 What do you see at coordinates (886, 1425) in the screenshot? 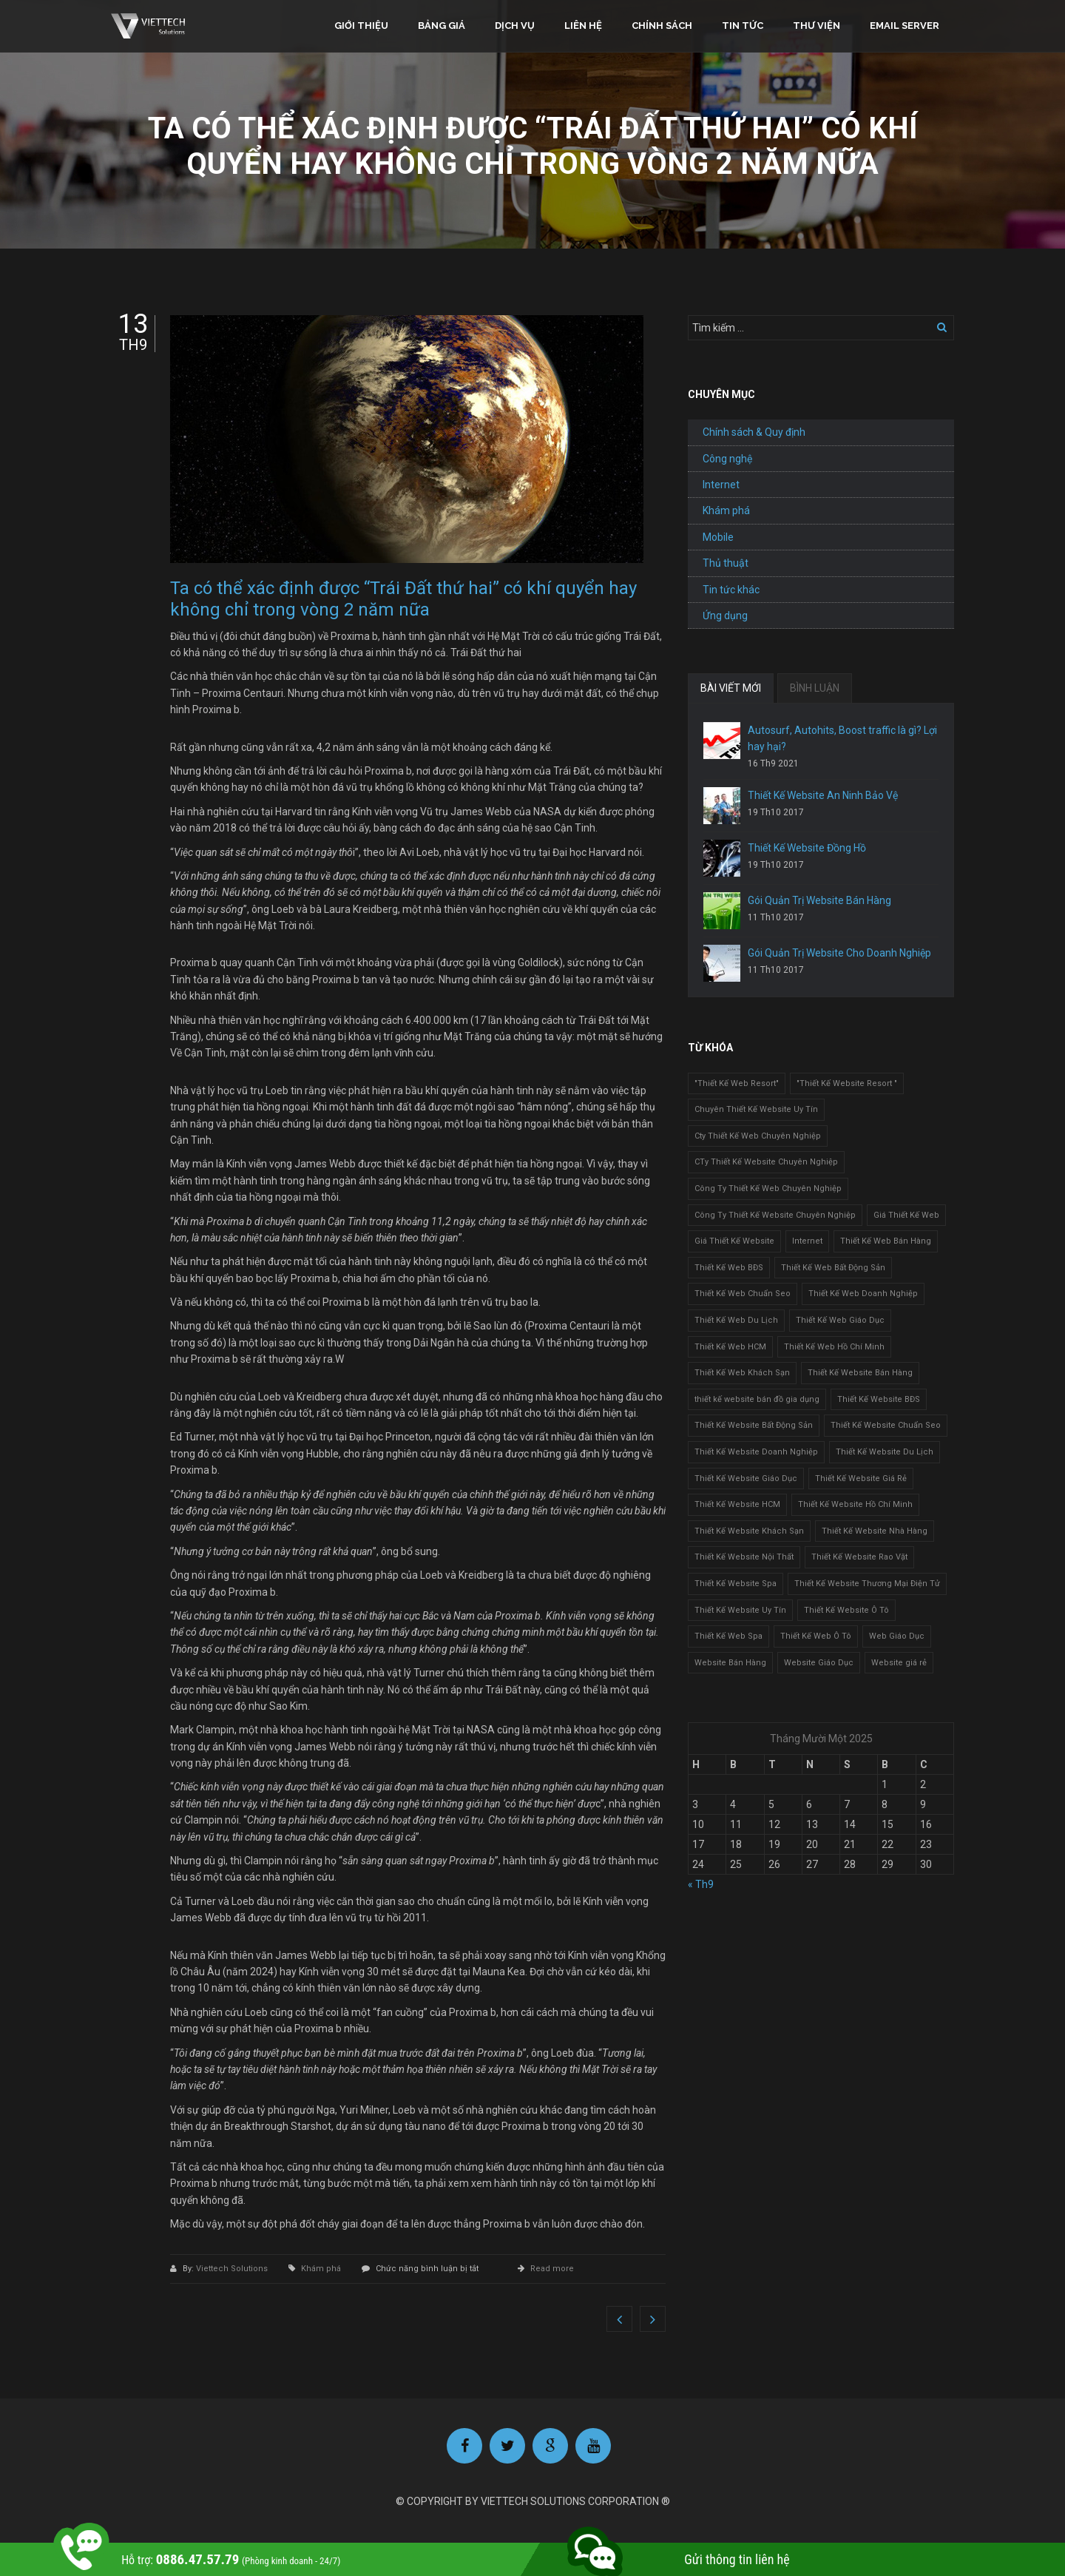
I see `Thiết Kế Website Chuẩn Seo [Thiết Kế Website Chuẩn Seo (1 mục)]` at bounding box center [886, 1425].